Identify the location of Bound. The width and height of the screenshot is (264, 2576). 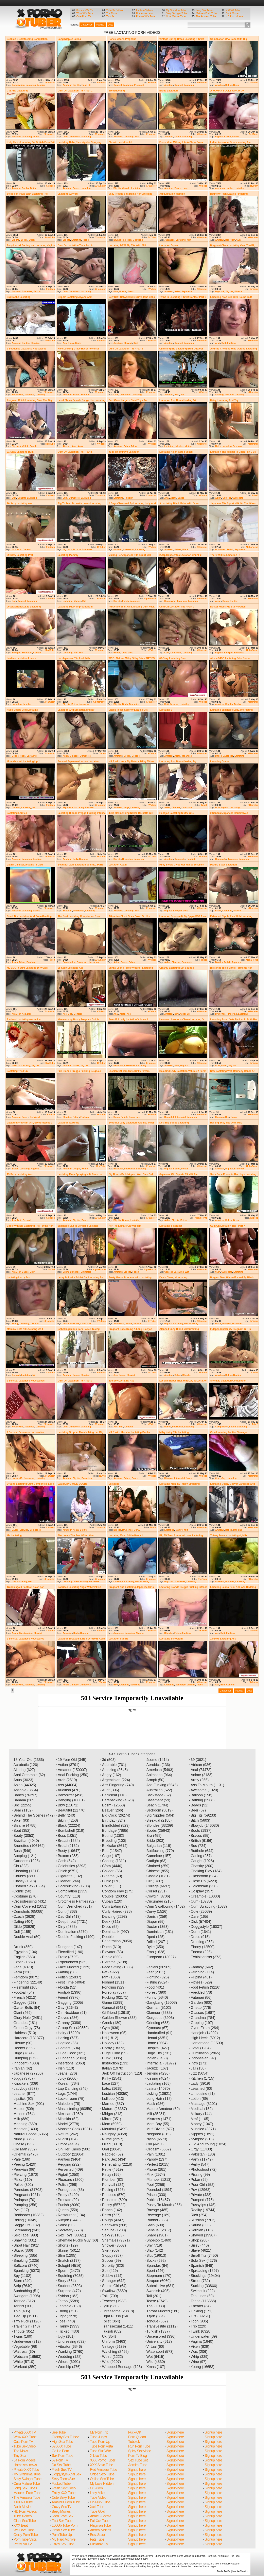
(107, 1836).